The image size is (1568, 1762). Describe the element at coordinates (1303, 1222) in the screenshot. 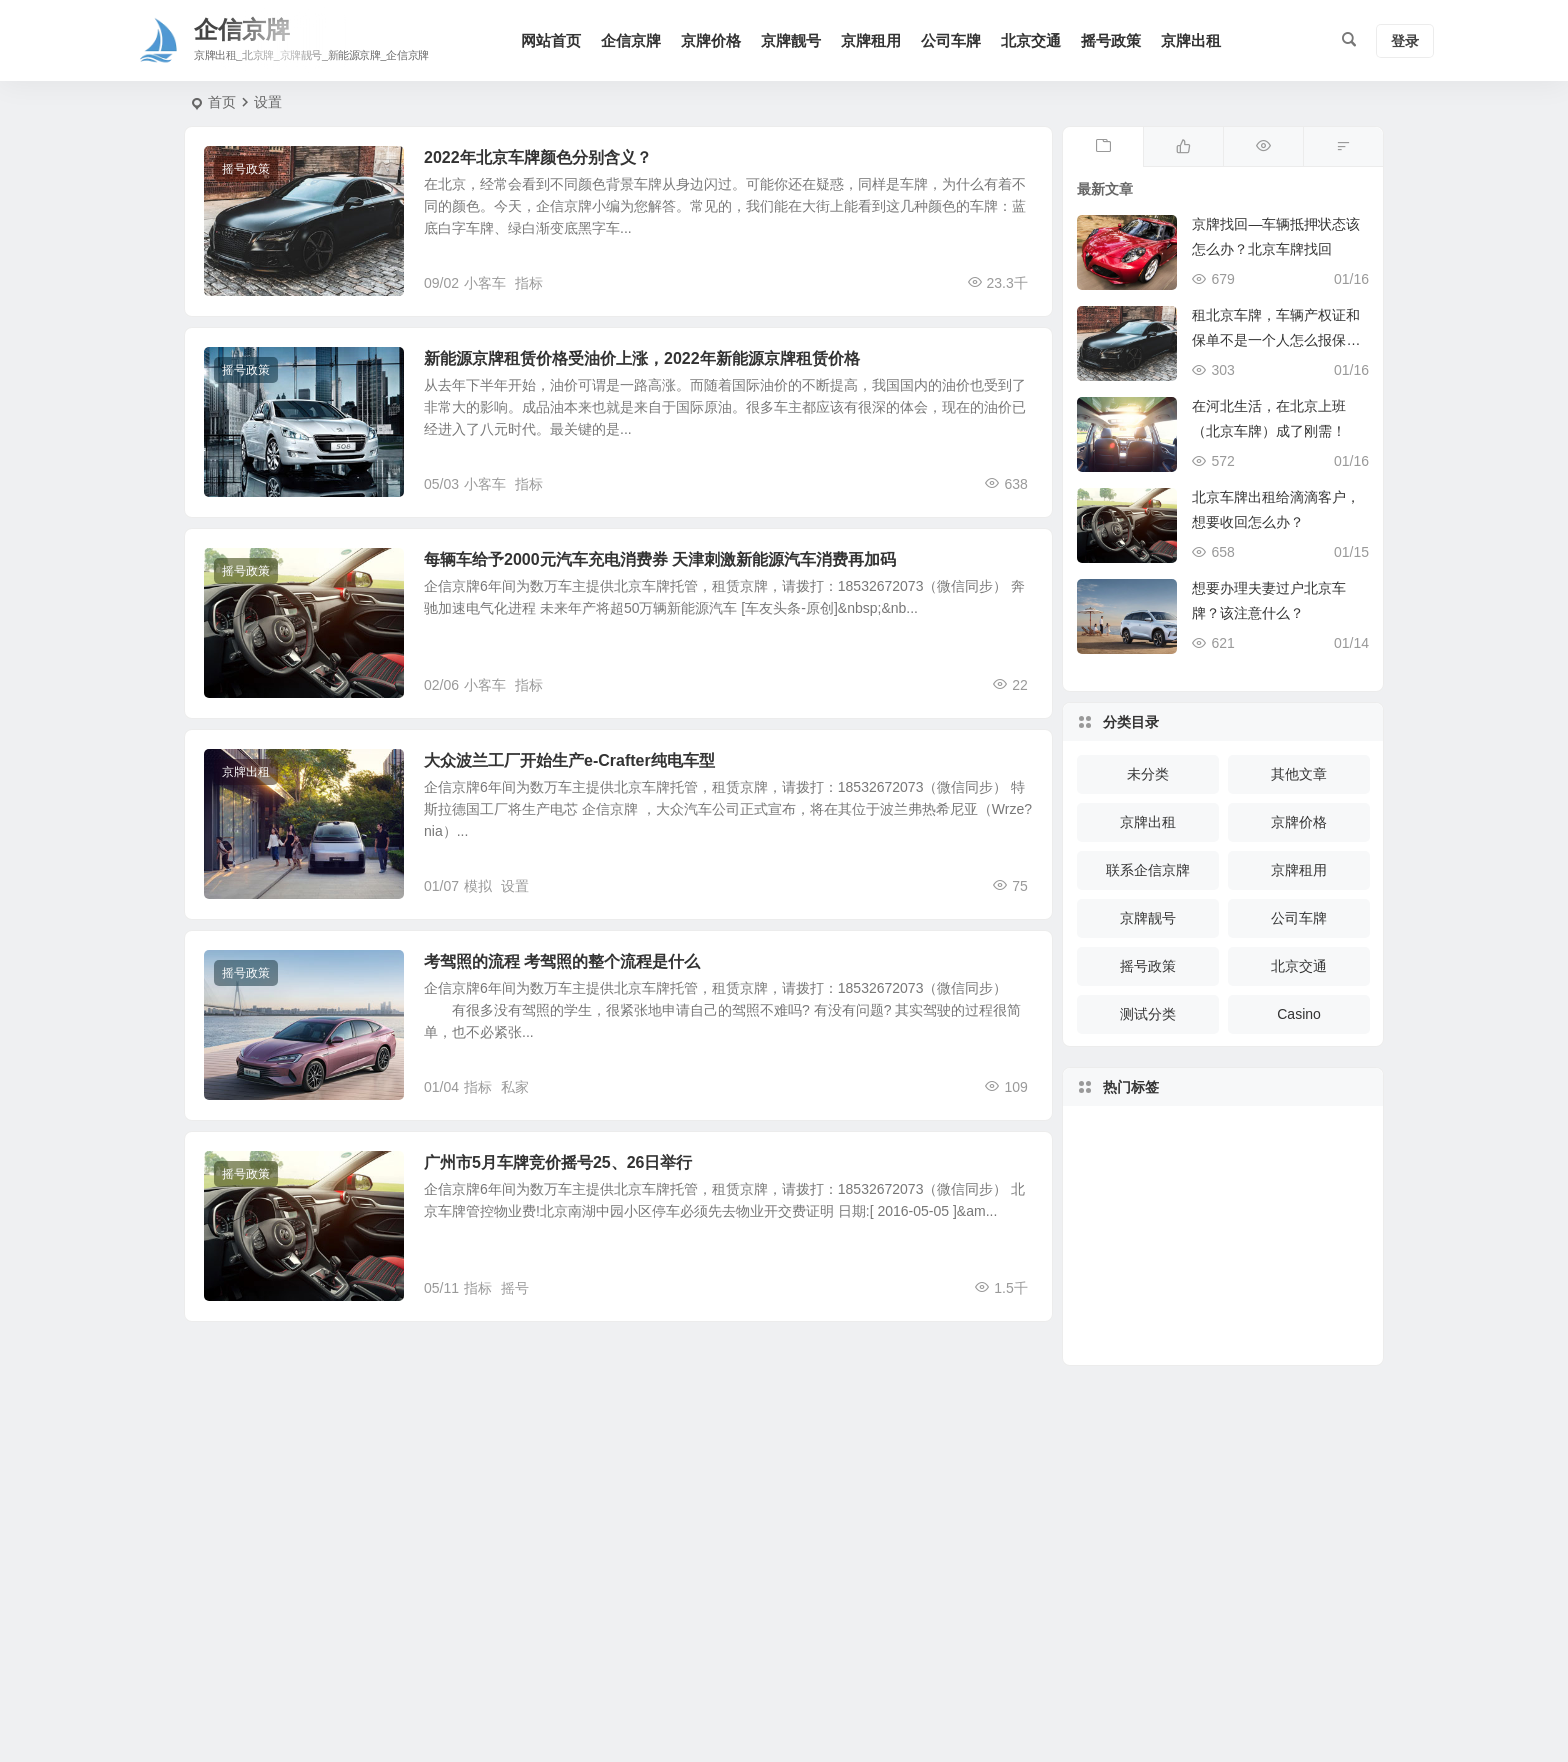

I see `高速公路 [高速公路 (178 项)]` at that location.